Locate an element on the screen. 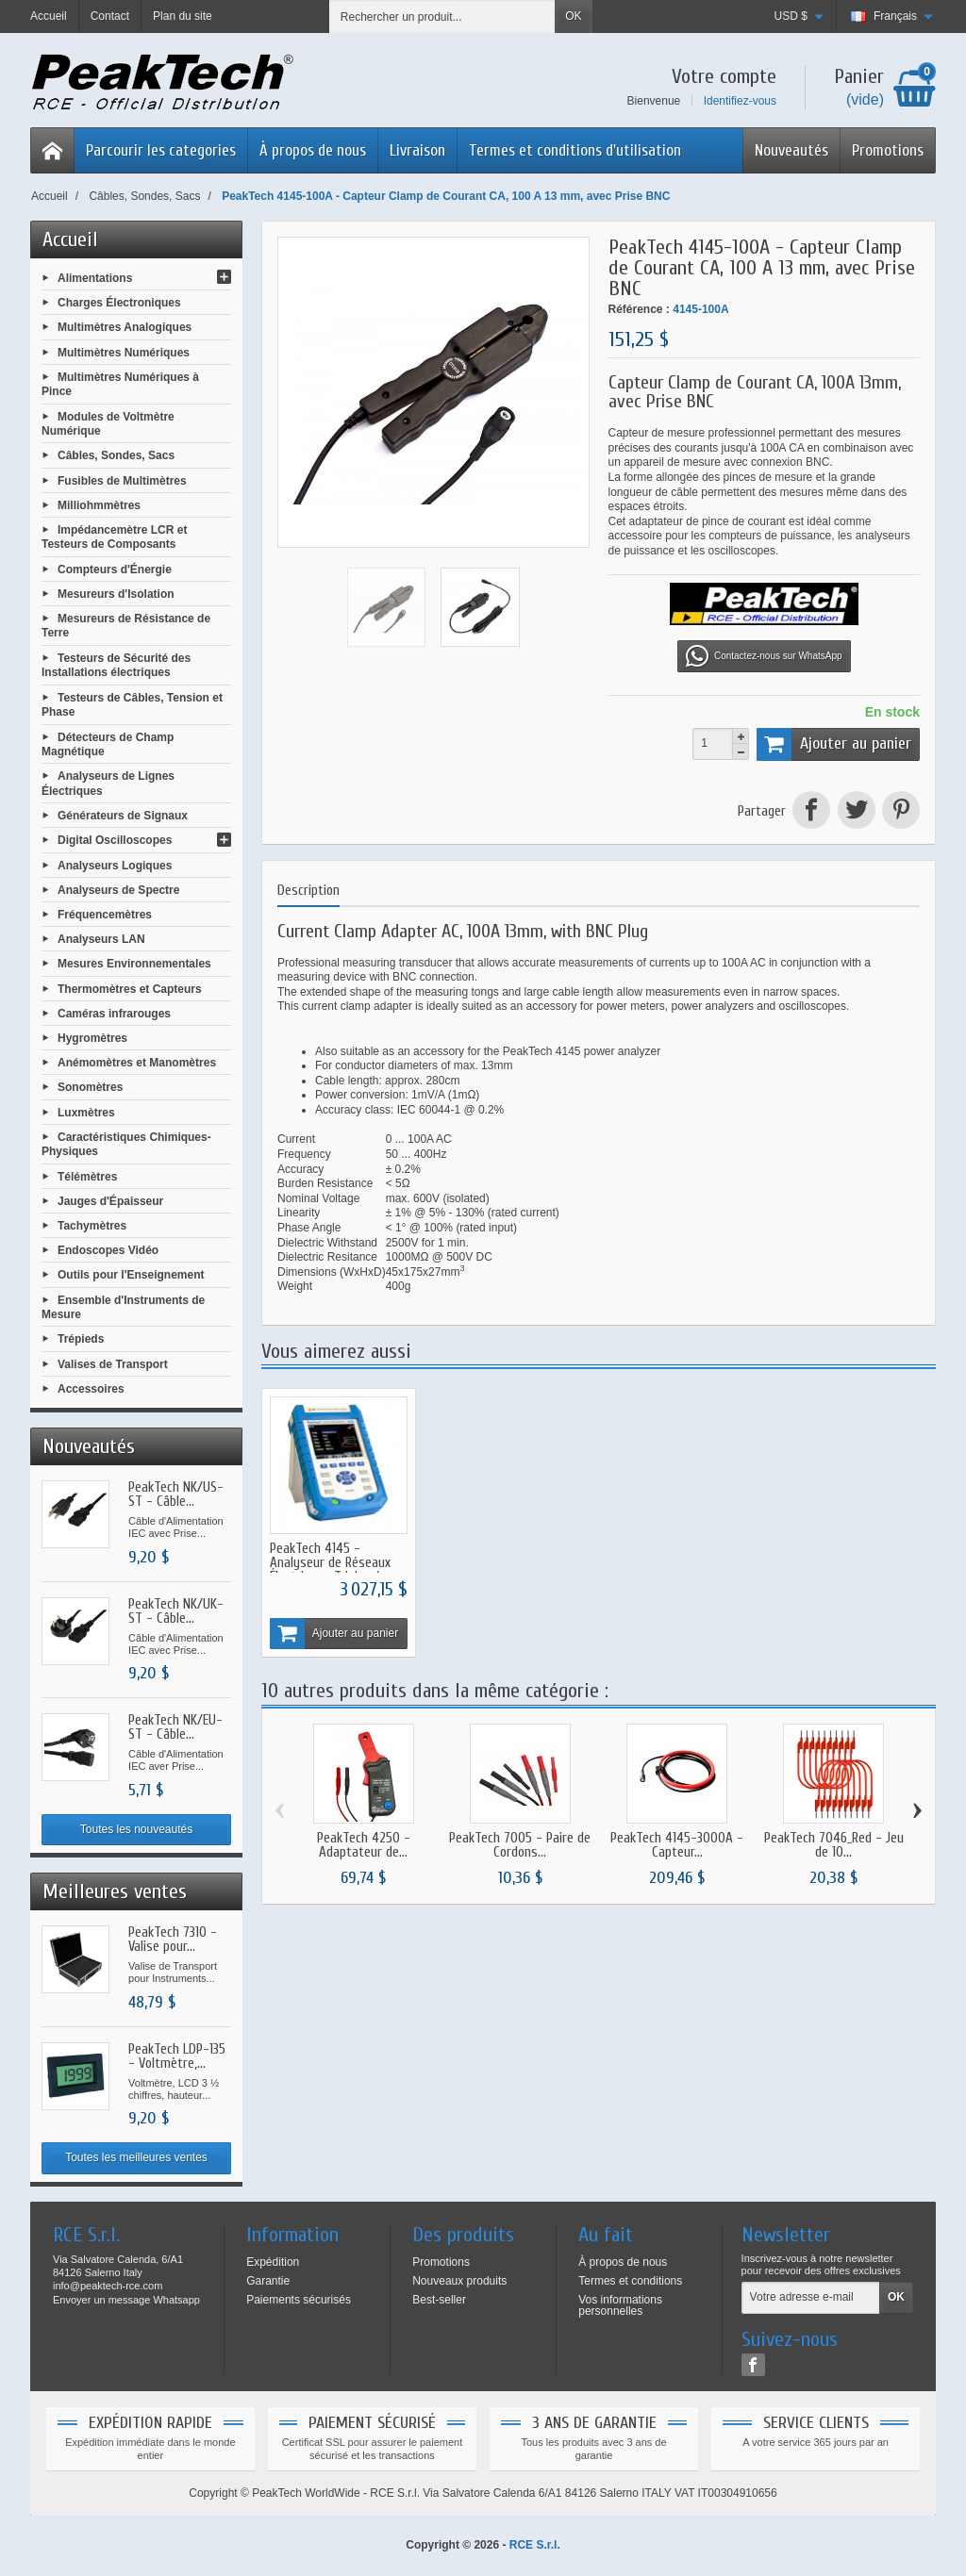 The height and width of the screenshot is (2576, 966). Analyseurs LAN is located at coordinates (101, 939).